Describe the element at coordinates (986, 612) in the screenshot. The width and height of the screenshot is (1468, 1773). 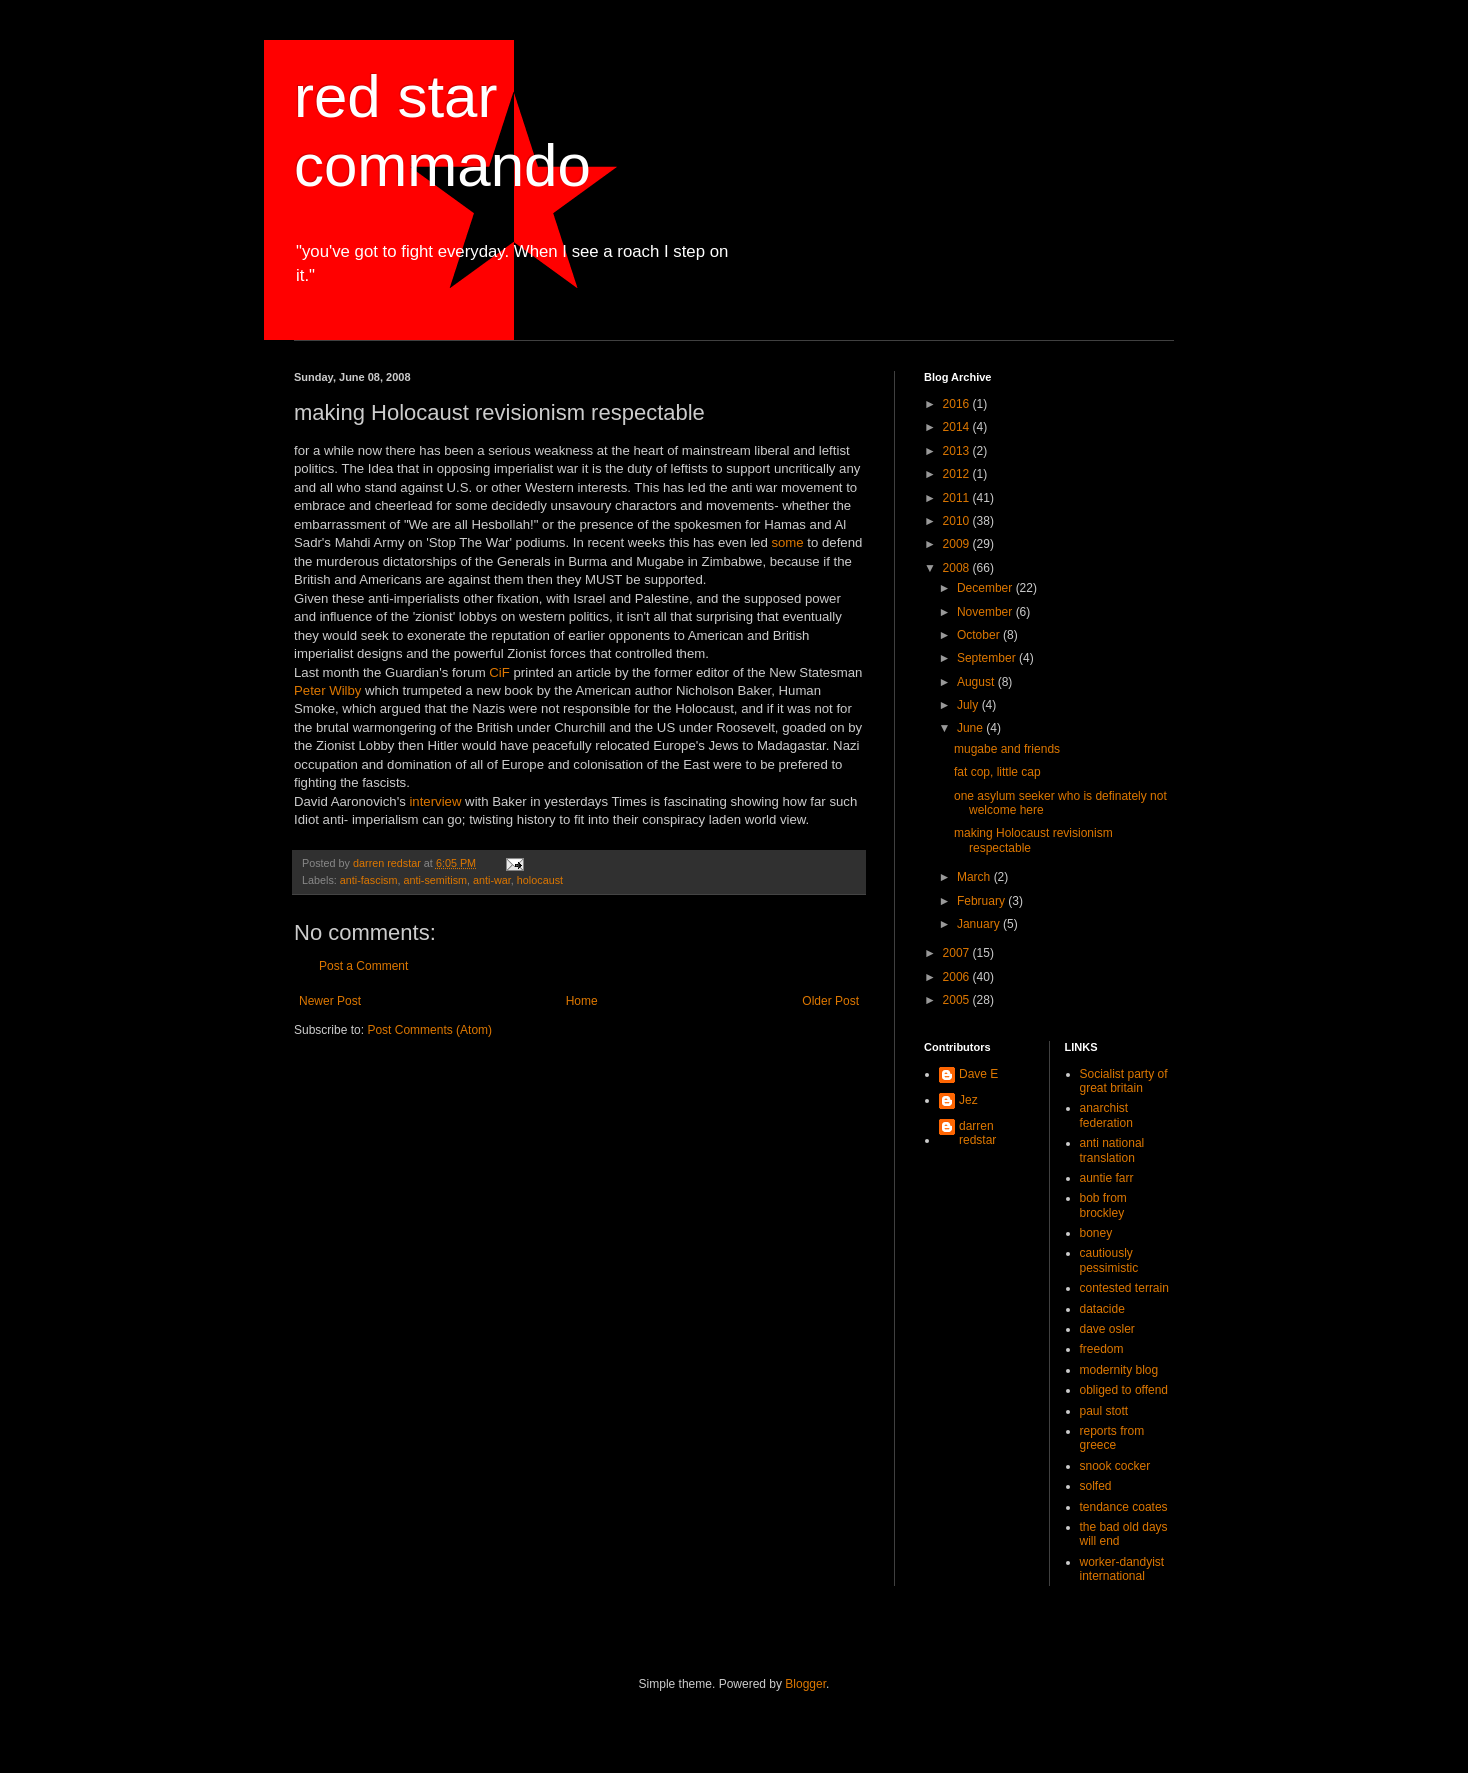
I see `November` at that location.